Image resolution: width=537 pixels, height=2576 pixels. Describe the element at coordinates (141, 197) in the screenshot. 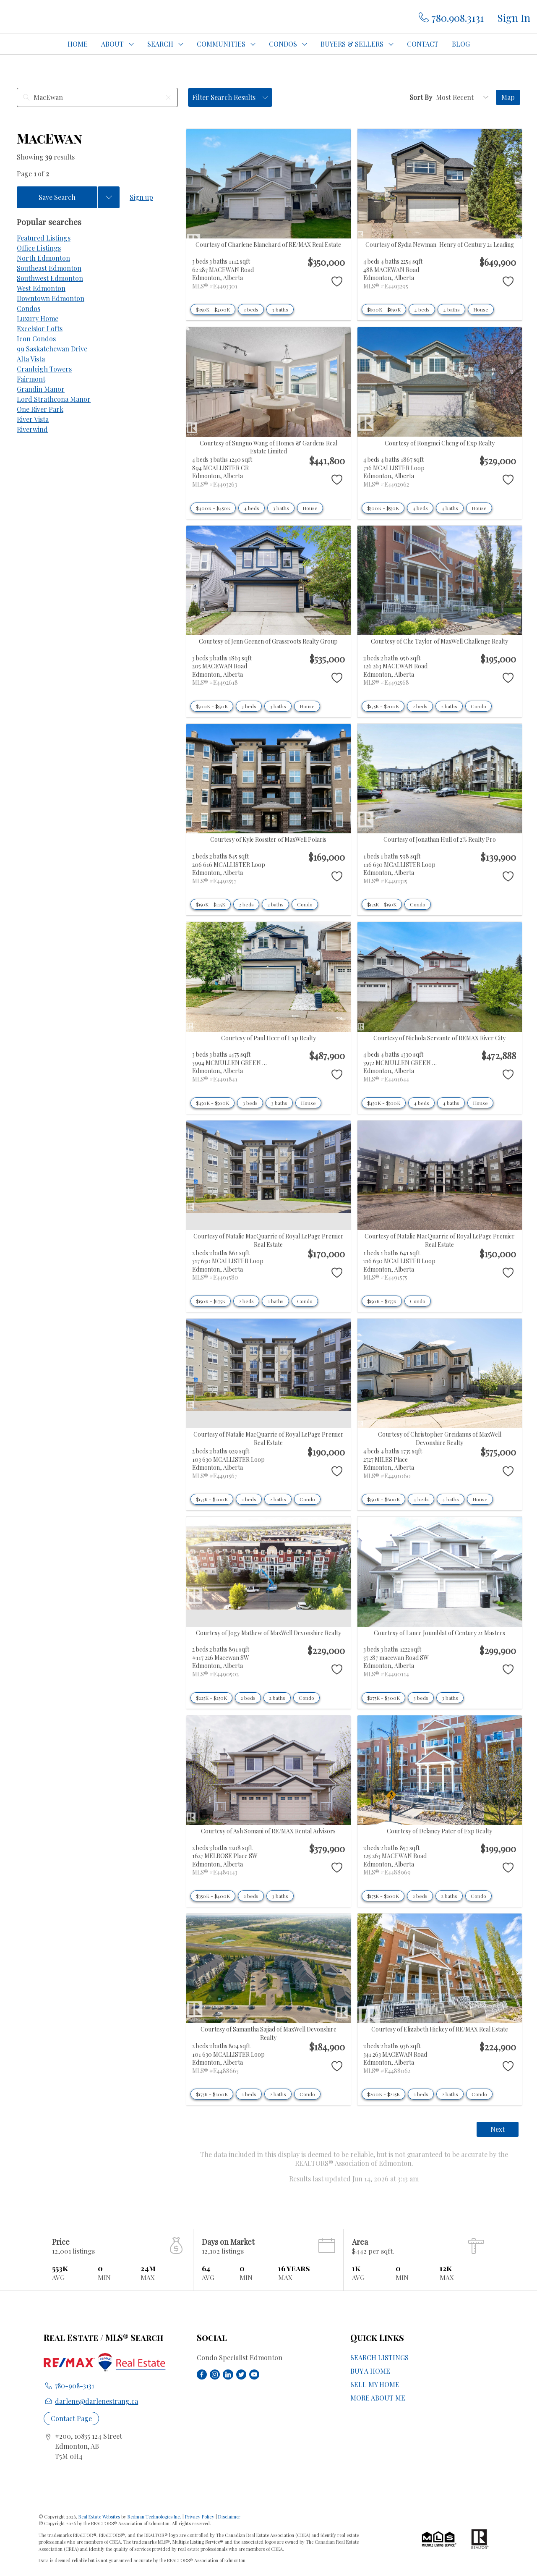

I see `Sign up` at that location.